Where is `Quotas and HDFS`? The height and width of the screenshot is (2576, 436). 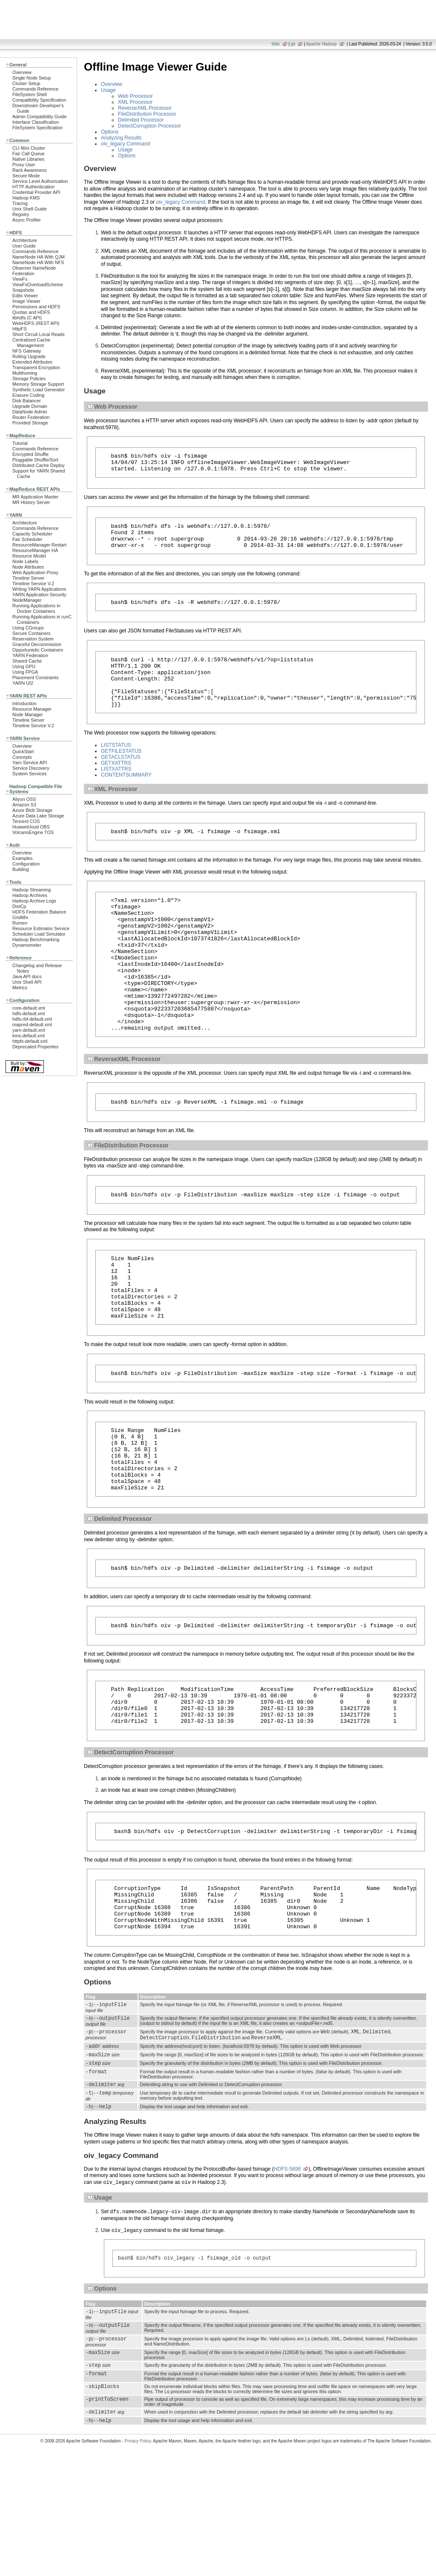 Quotas and HDFS is located at coordinates (31, 312).